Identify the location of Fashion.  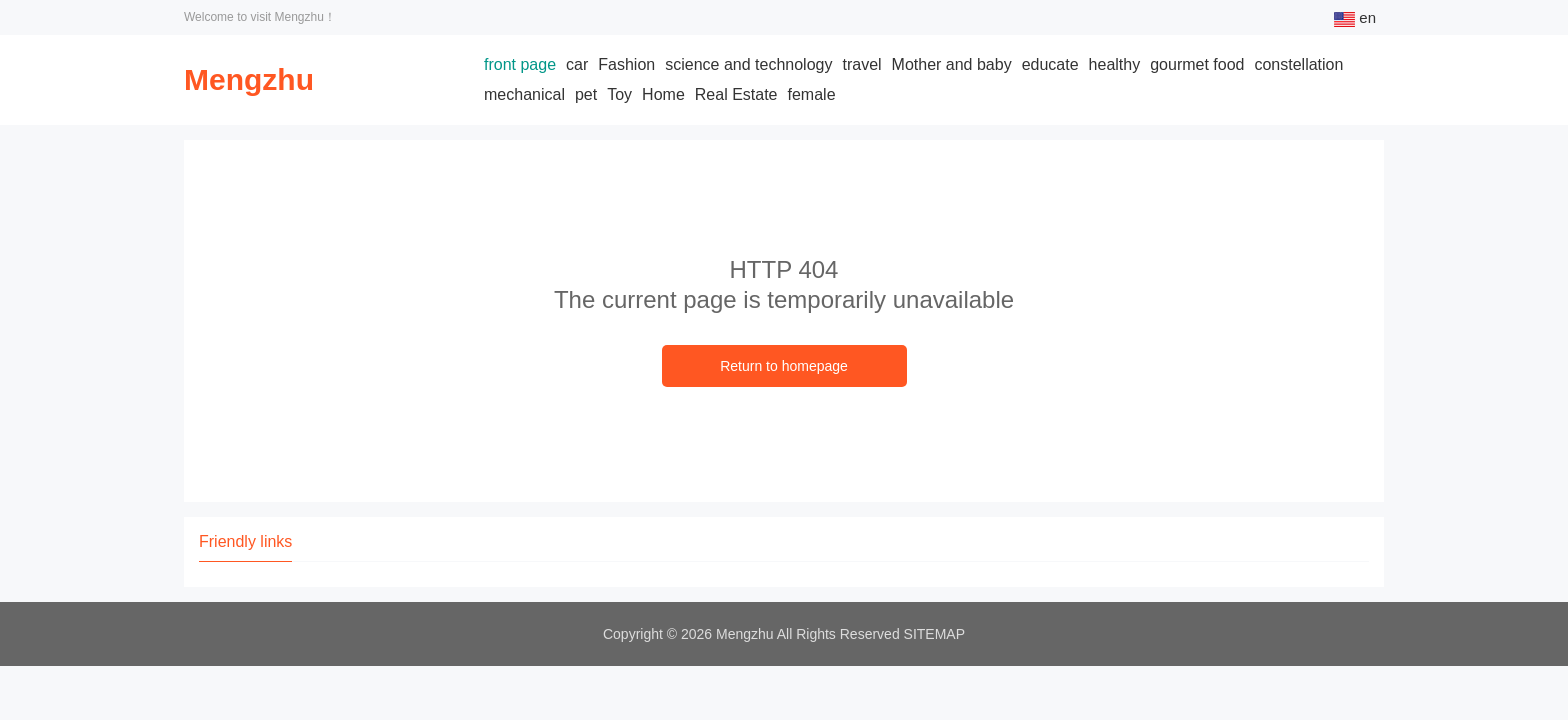
(626, 64).